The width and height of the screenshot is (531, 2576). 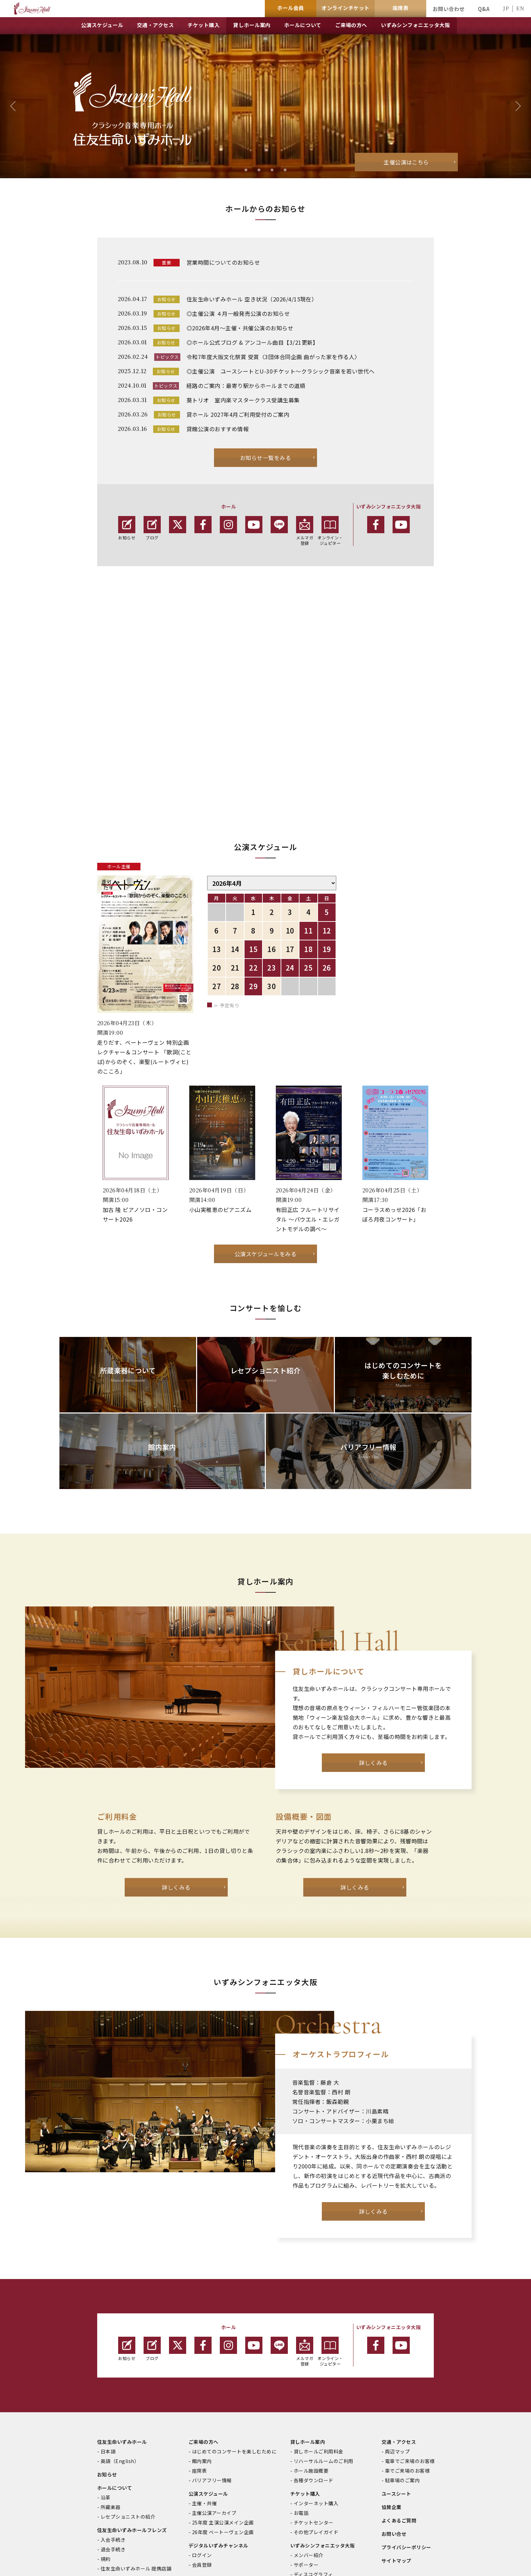 I want to click on 主催公演はこちら, so click(x=406, y=162).